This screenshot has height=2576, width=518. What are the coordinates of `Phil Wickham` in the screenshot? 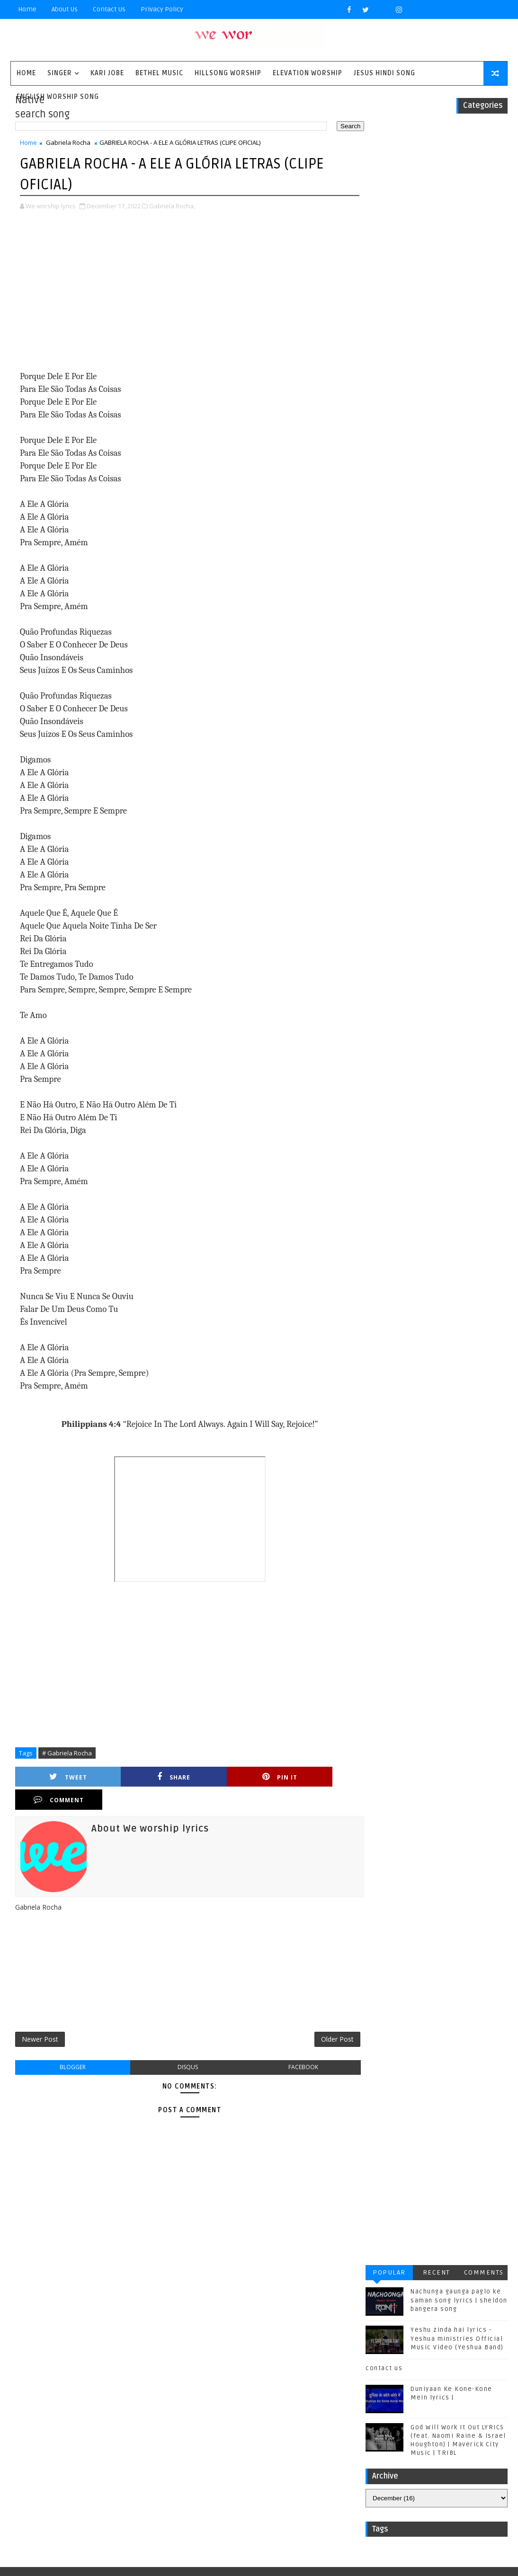 It's located at (48, 2414).